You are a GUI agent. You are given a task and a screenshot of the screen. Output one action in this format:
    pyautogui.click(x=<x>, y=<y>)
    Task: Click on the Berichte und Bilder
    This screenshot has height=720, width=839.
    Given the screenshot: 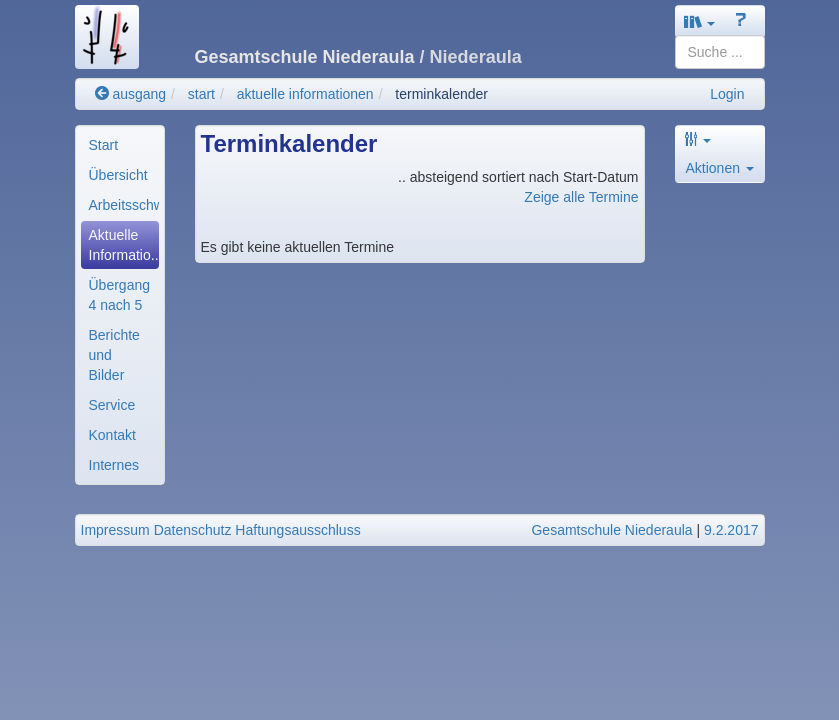 What is the action you would take?
    pyautogui.click(x=114, y=355)
    